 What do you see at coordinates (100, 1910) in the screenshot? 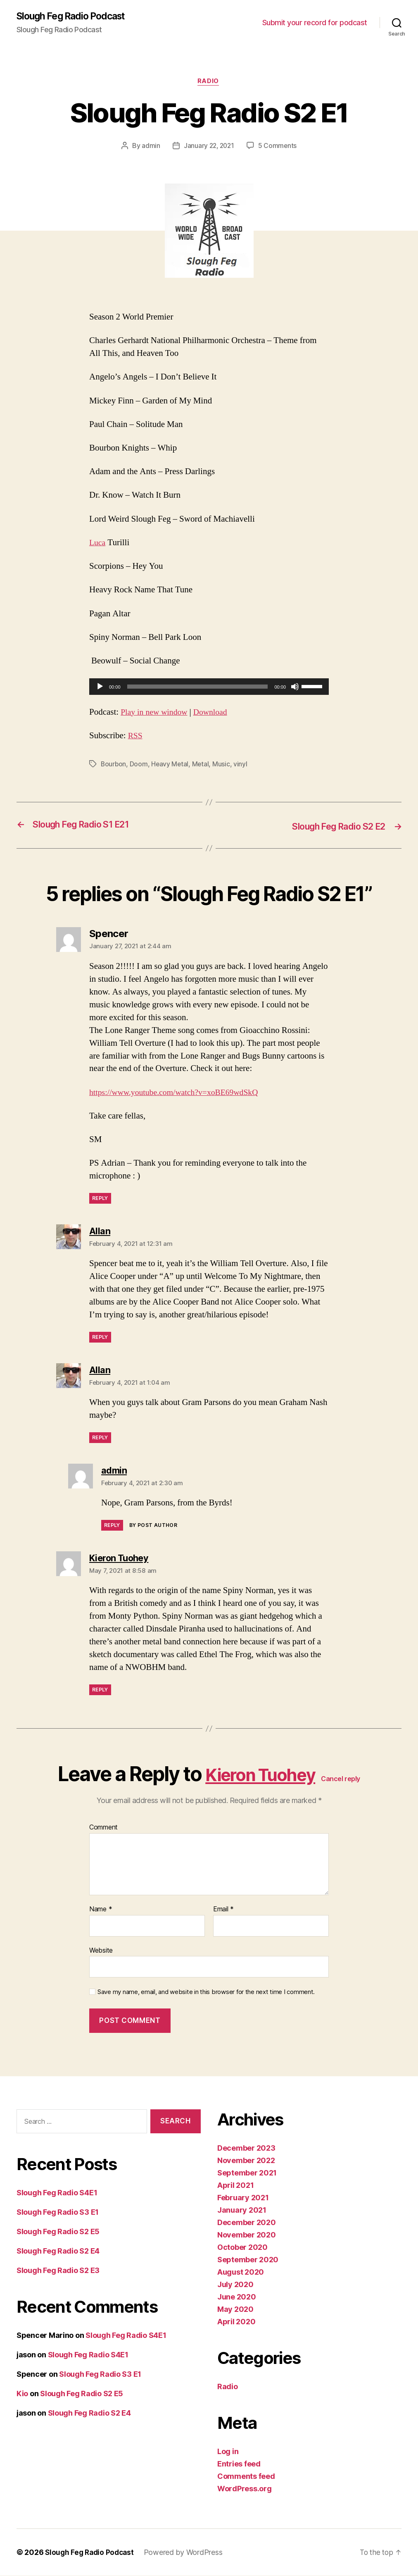
I see `Name` at bounding box center [100, 1910].